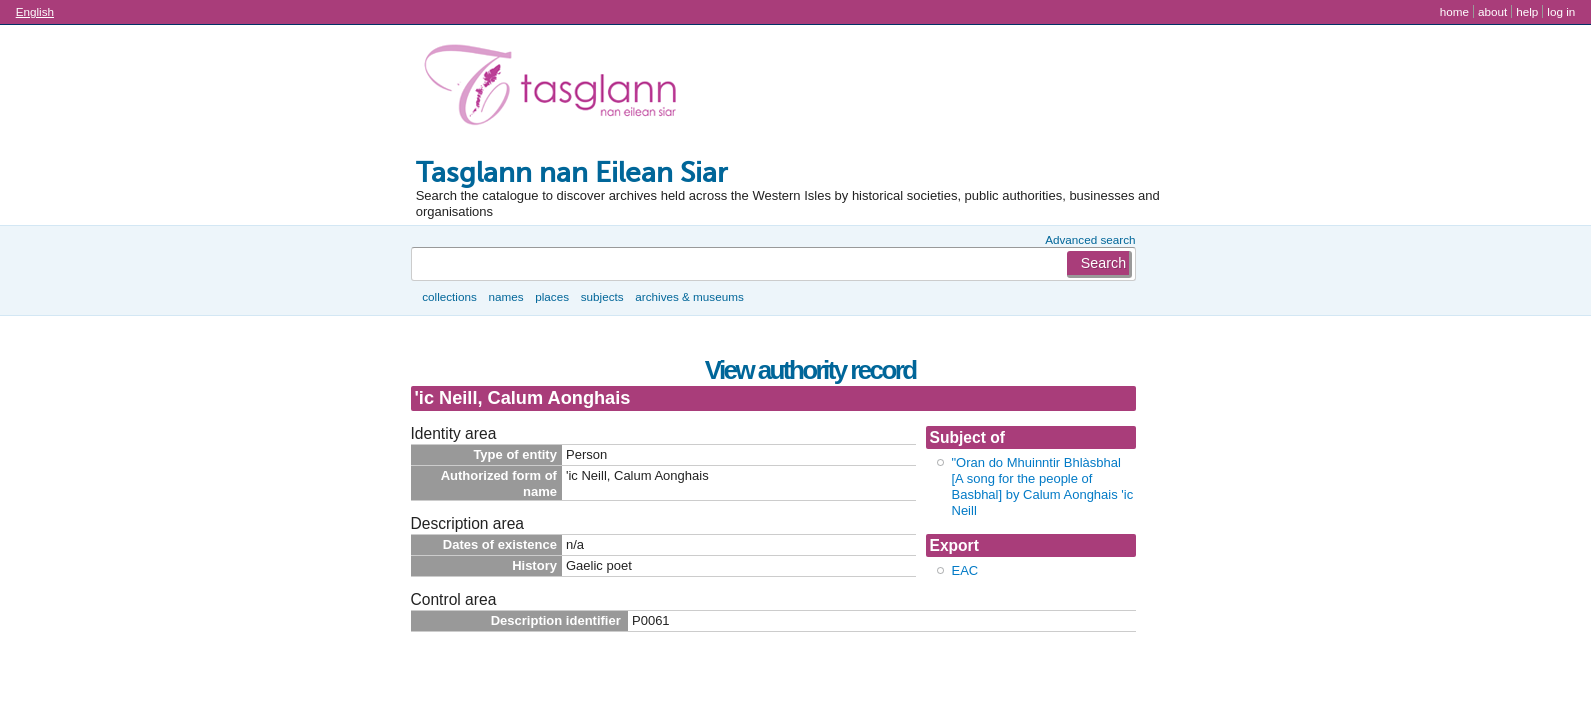 The width and height of the screenshot is (1591, 720). I want to click on Log in, so click(1561, 11).